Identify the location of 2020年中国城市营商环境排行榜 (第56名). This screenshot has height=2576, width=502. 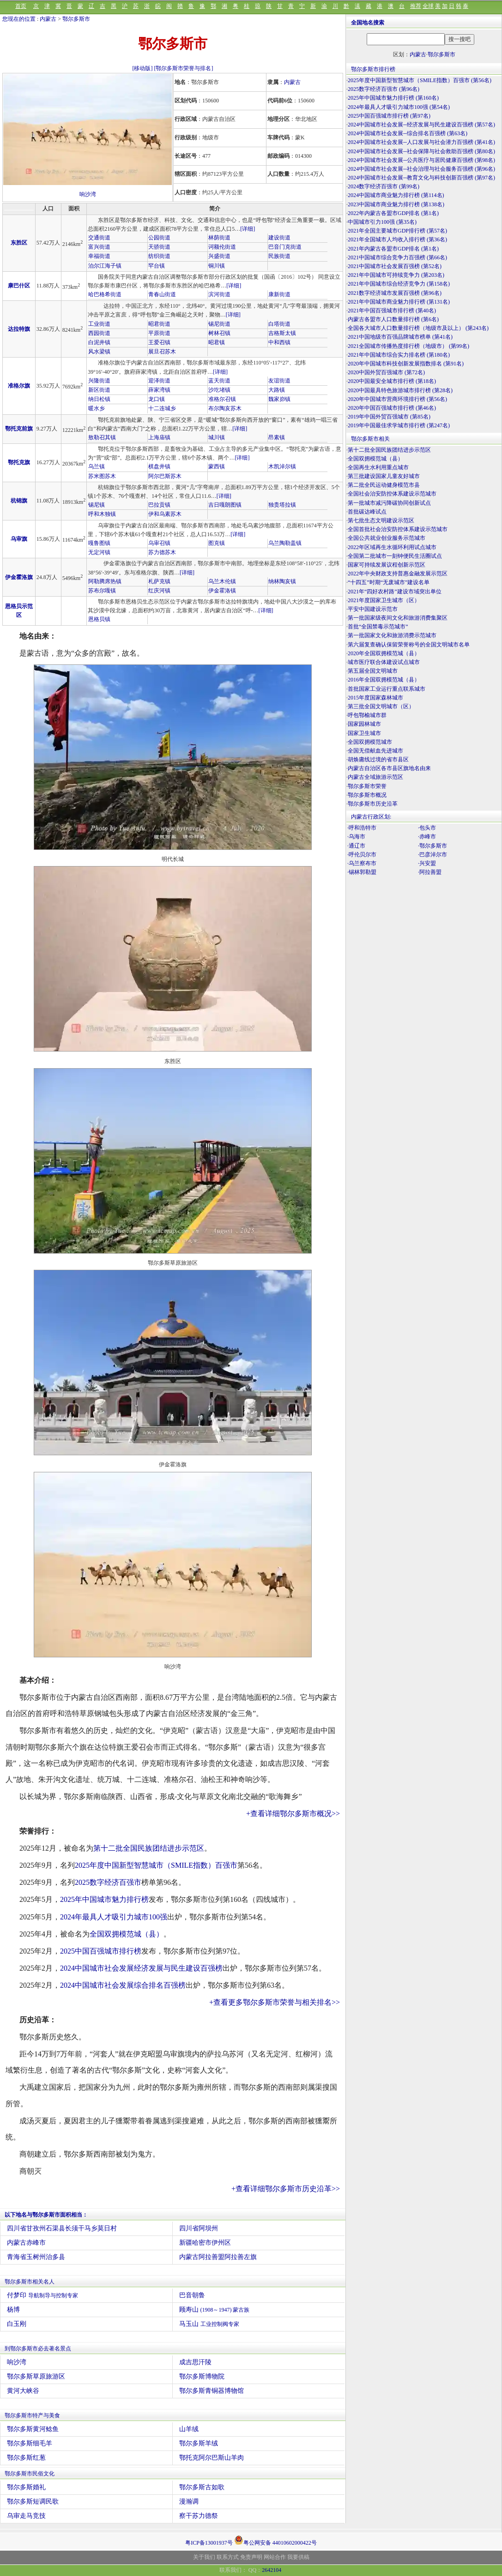
(397, 399).